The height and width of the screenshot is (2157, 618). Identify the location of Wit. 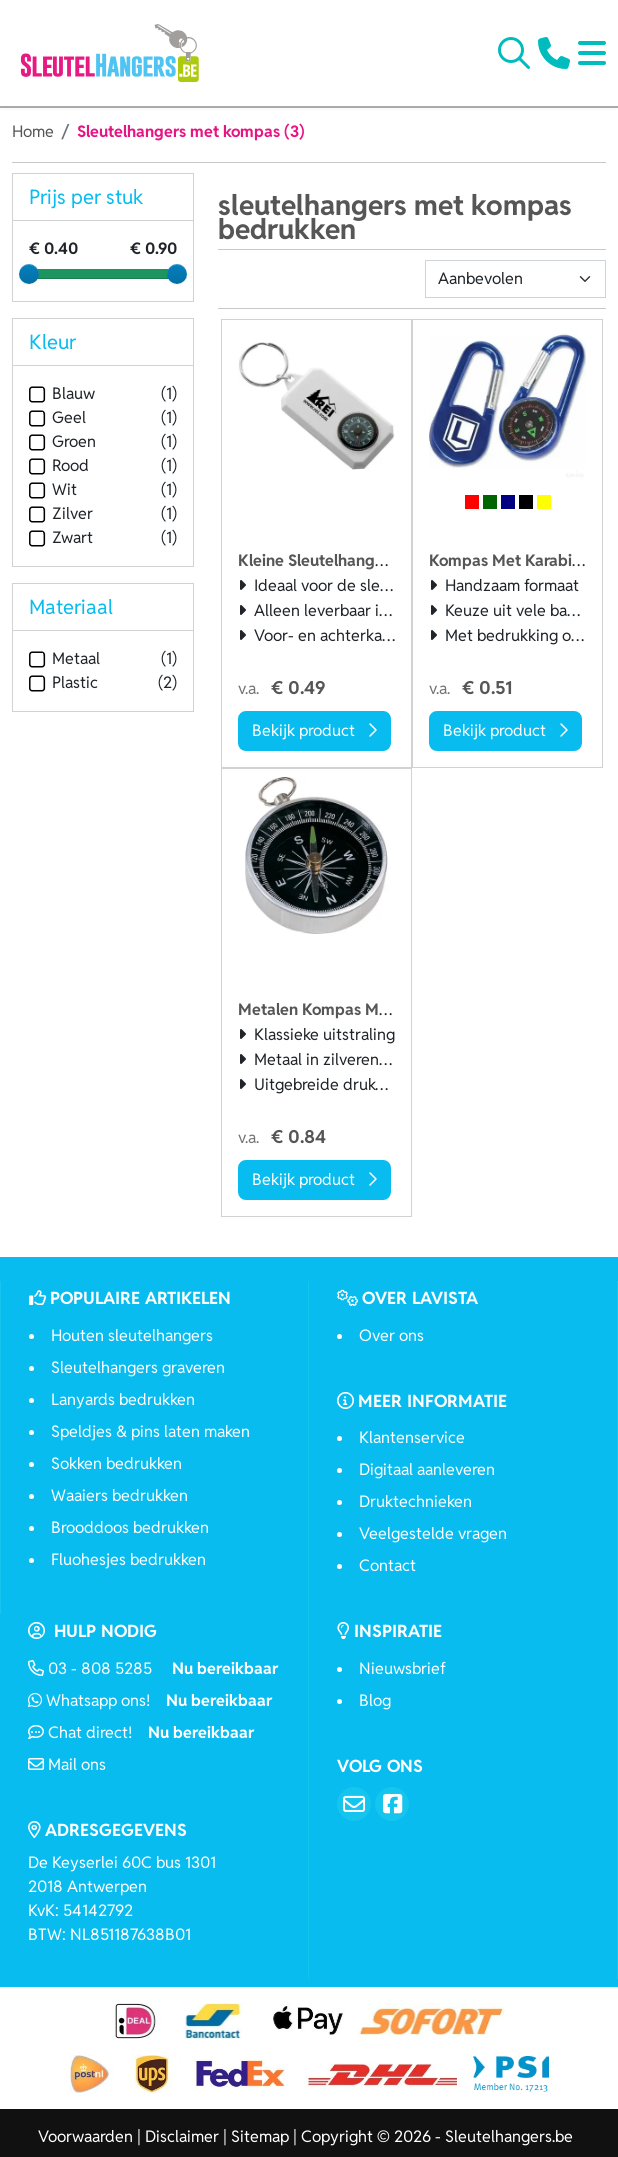
(53, 489).